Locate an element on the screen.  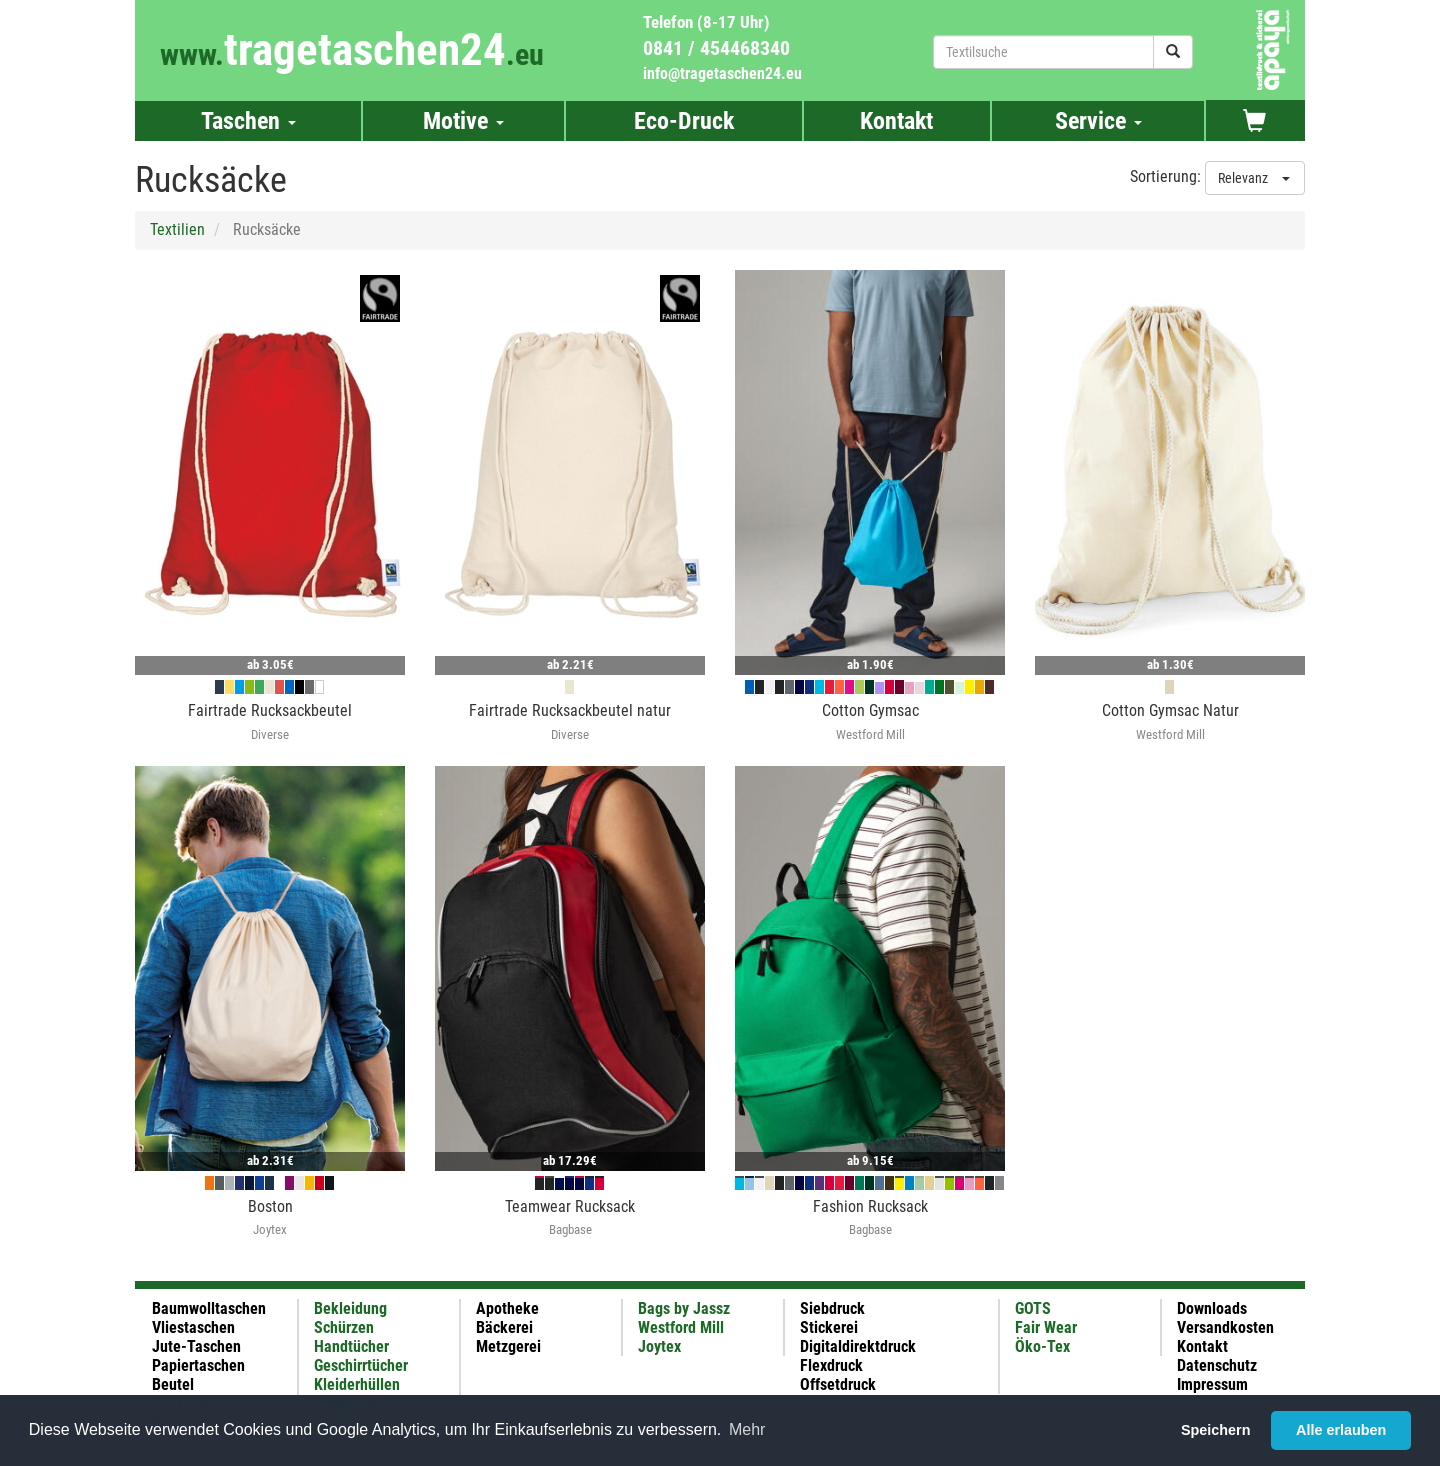
Joytex is located at coordinates (270, 1229).